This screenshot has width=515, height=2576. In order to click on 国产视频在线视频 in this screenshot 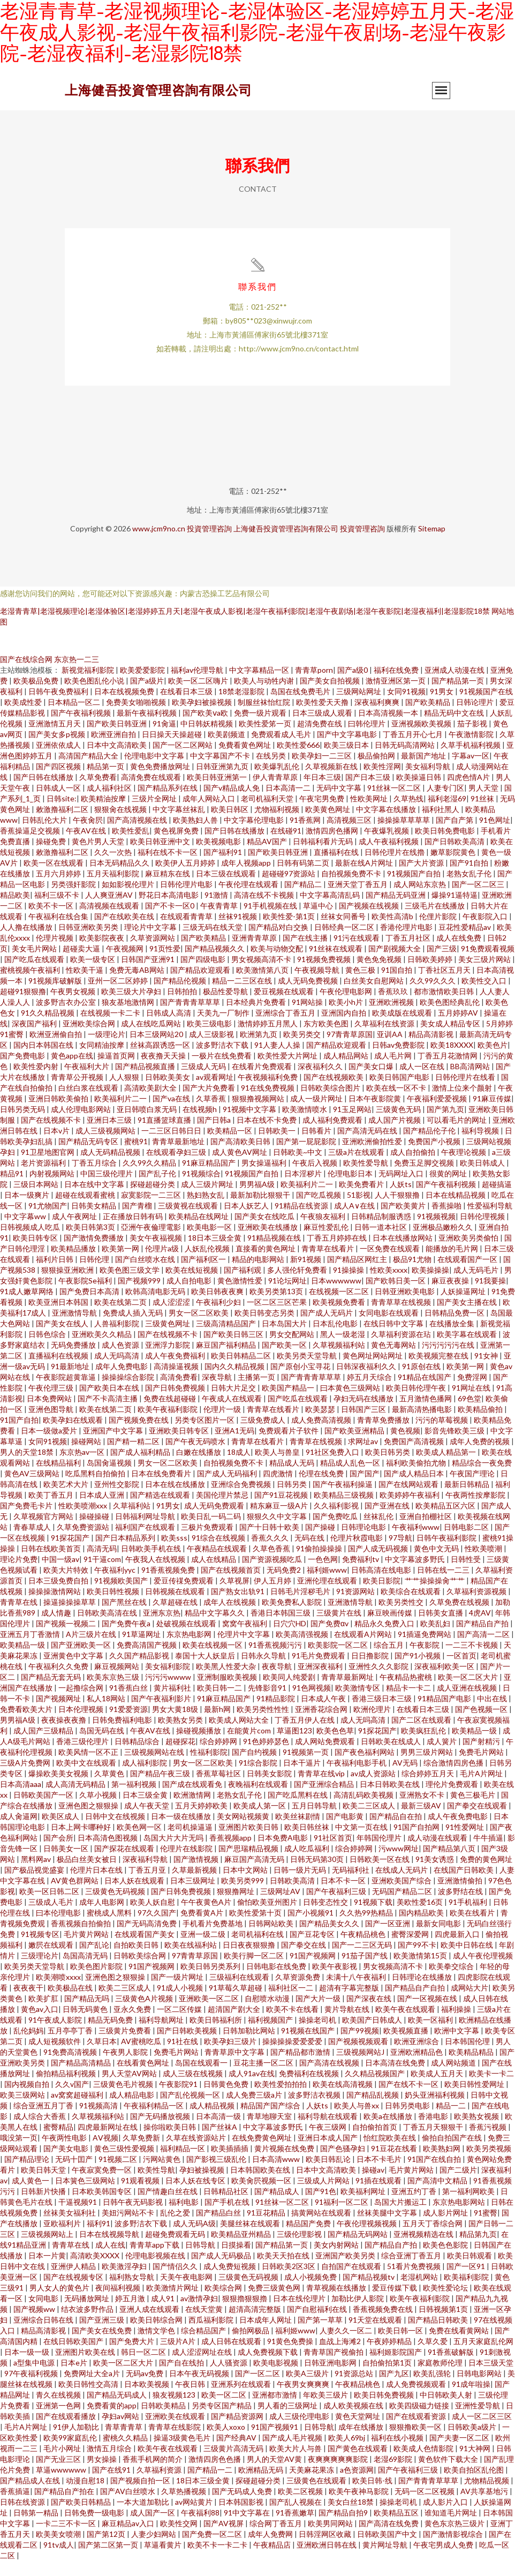, I will do `click(369, 920)`.